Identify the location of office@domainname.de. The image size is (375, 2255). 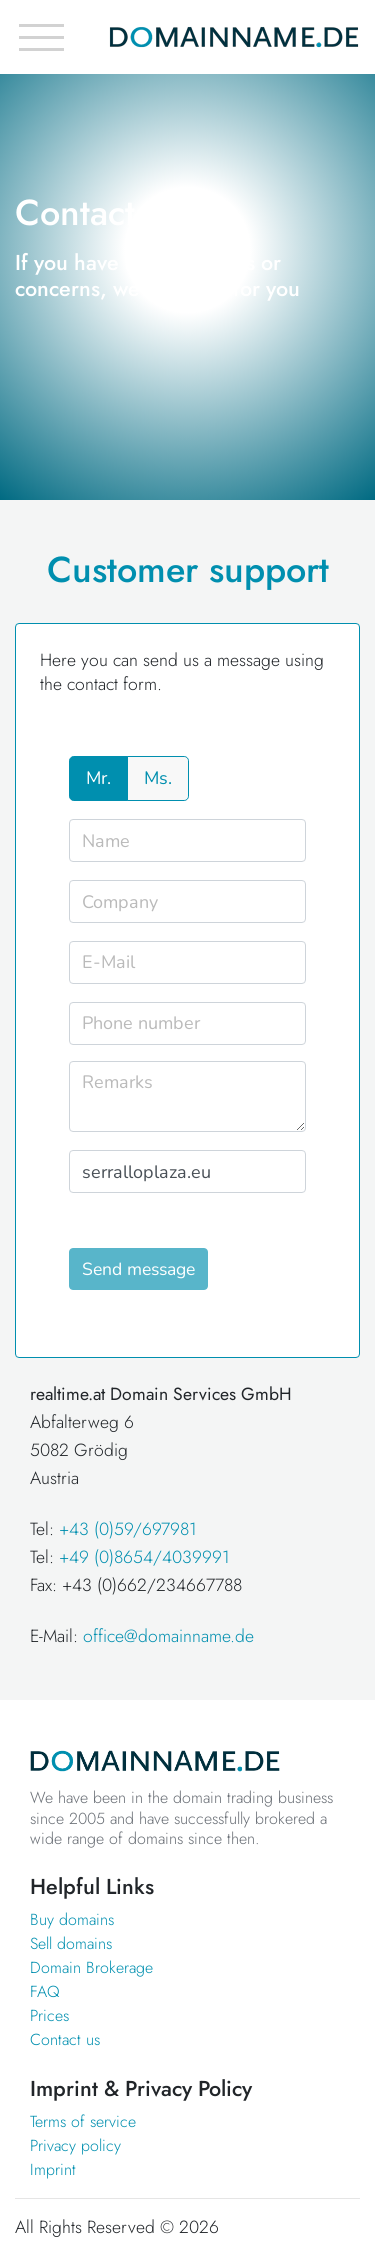
(168, 1636).